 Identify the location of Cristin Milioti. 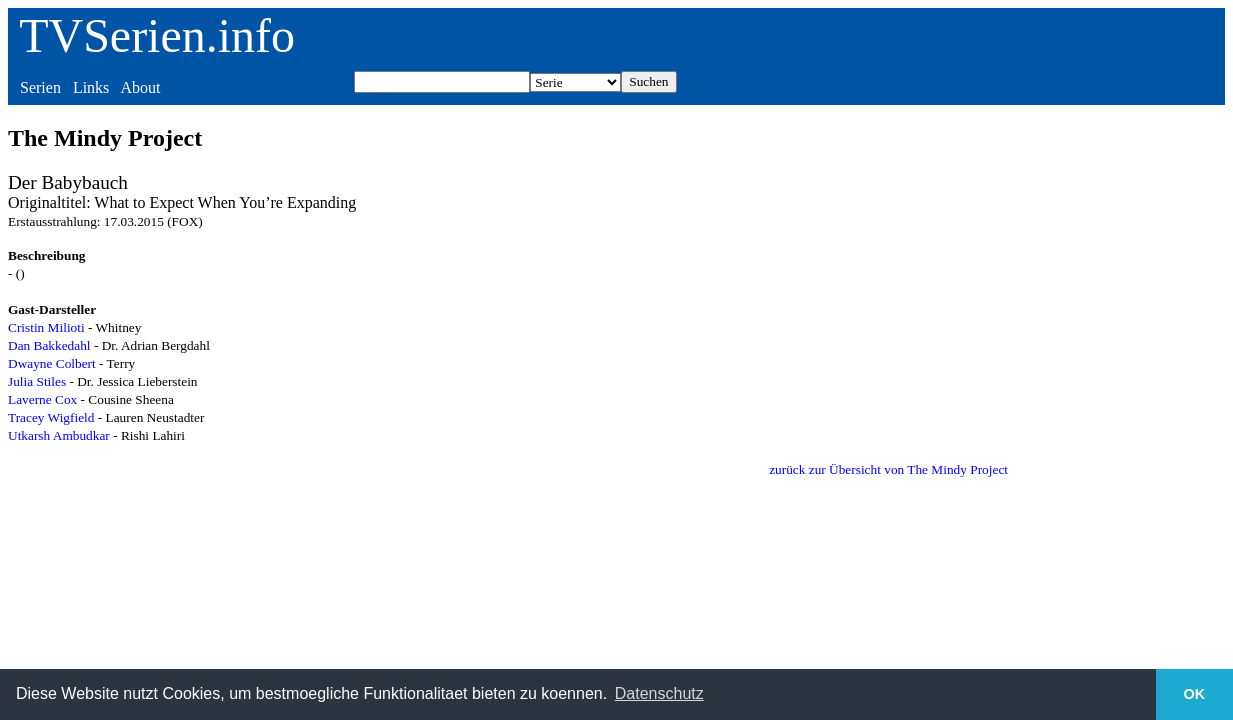
(46, 327).